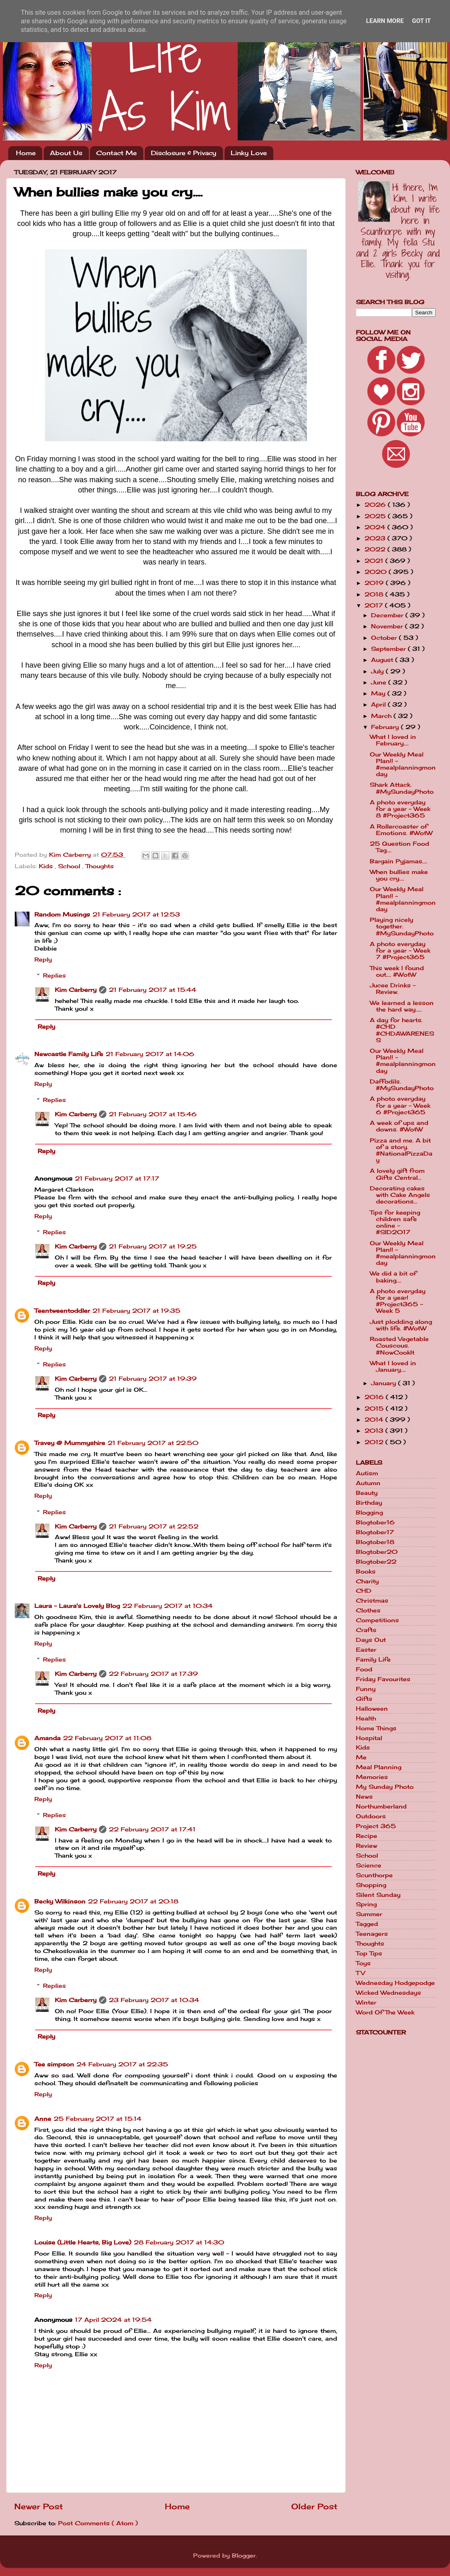  Describe the element at coordinates (98, 2118) in the screenshot. I see `25 February 2017 at 15:14` at that location.